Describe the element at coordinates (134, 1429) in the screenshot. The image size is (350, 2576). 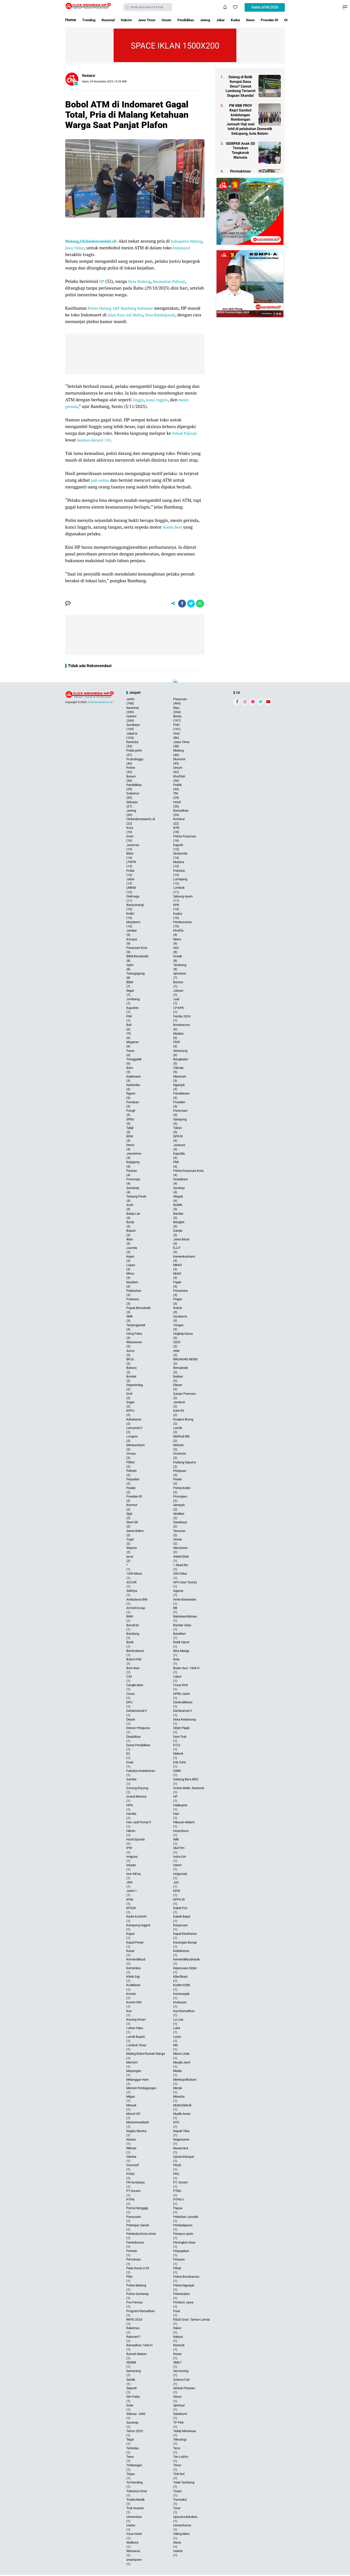
I see `Lantamal V` at that location.